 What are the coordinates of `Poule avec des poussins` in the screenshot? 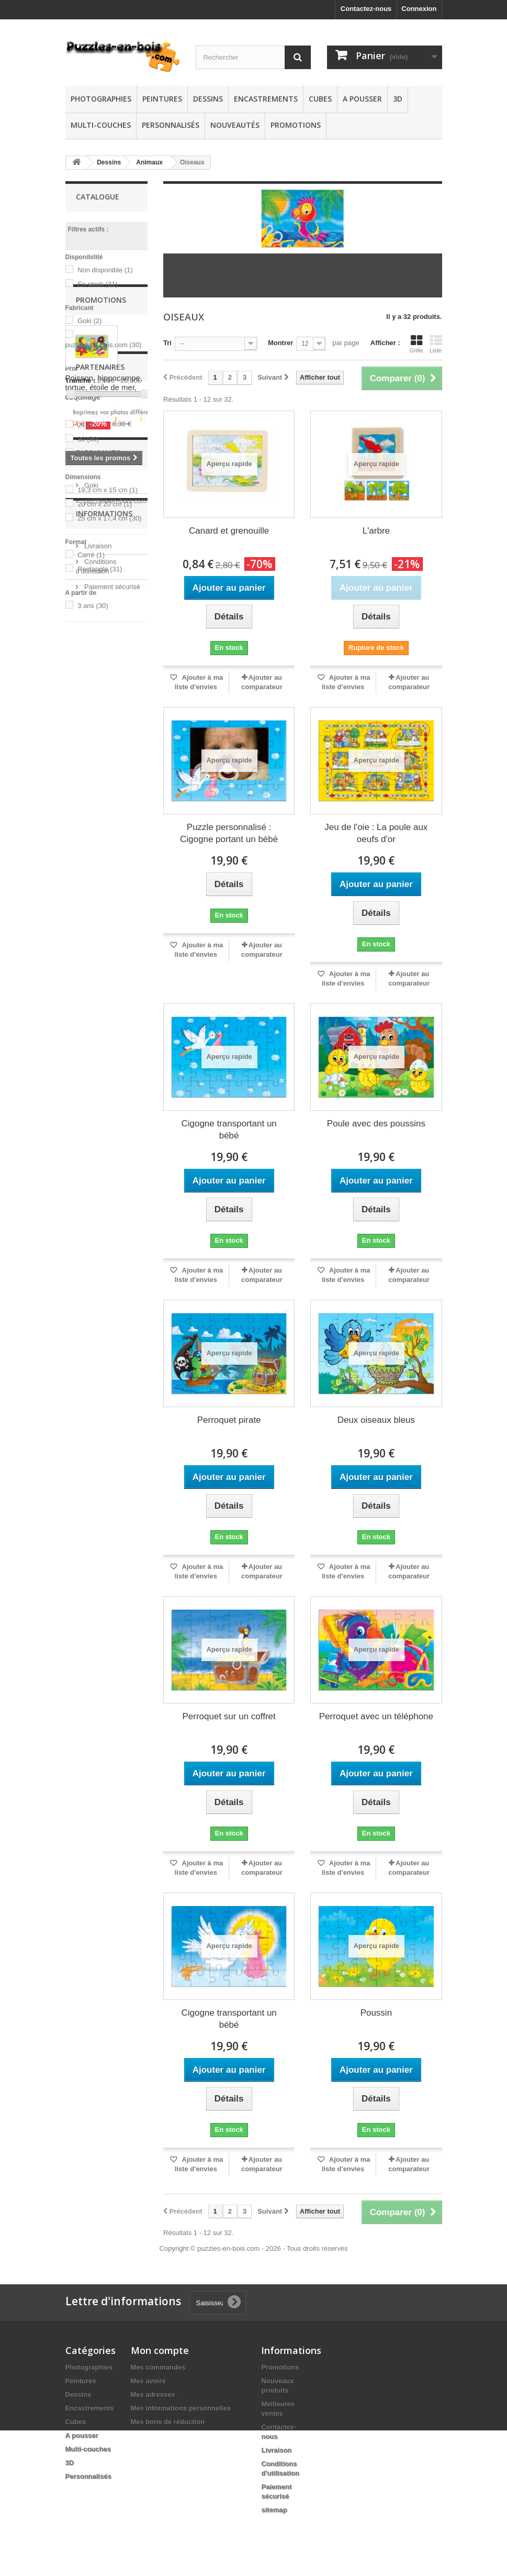 It's located at (376, 1124).